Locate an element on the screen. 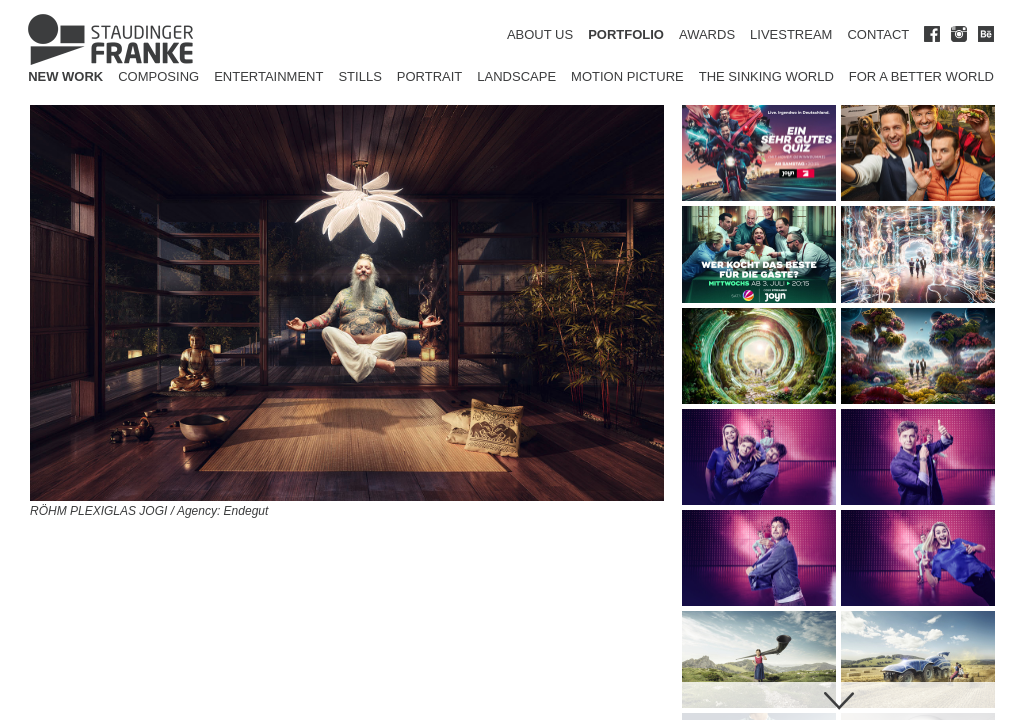 This screenshot has height=720, width=1024. Entertainment is located at coordinates (268, 76).